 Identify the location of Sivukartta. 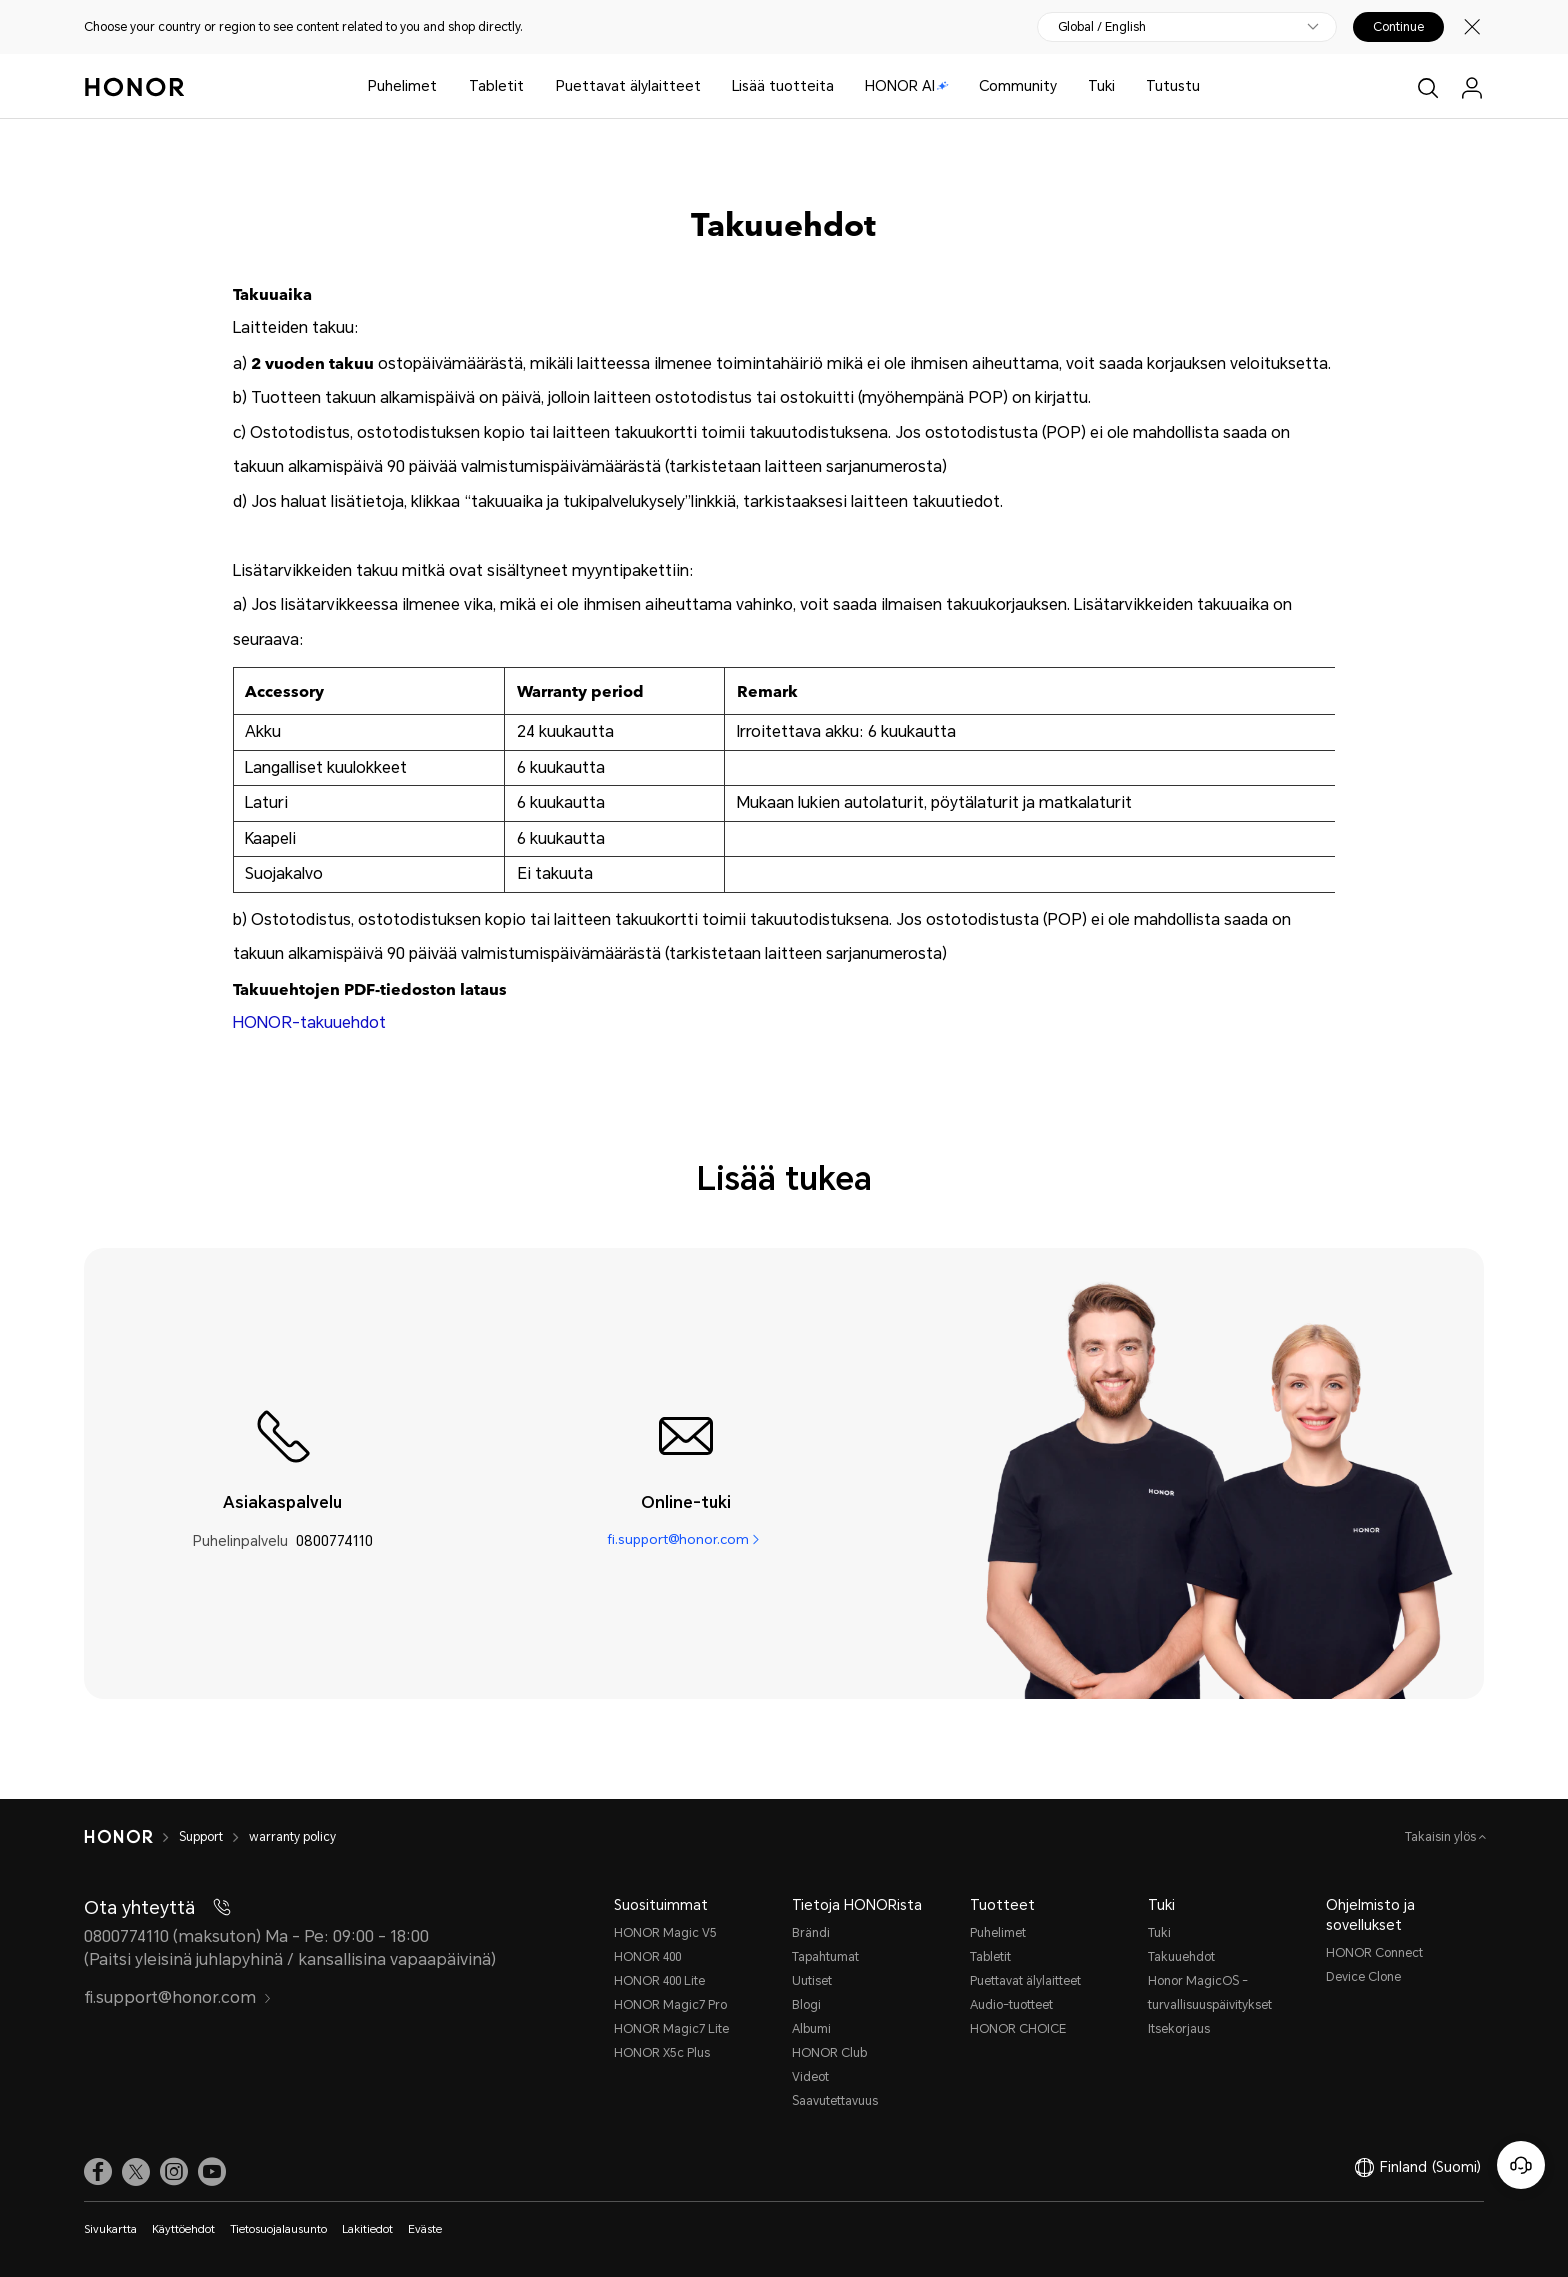
(110, 2229).